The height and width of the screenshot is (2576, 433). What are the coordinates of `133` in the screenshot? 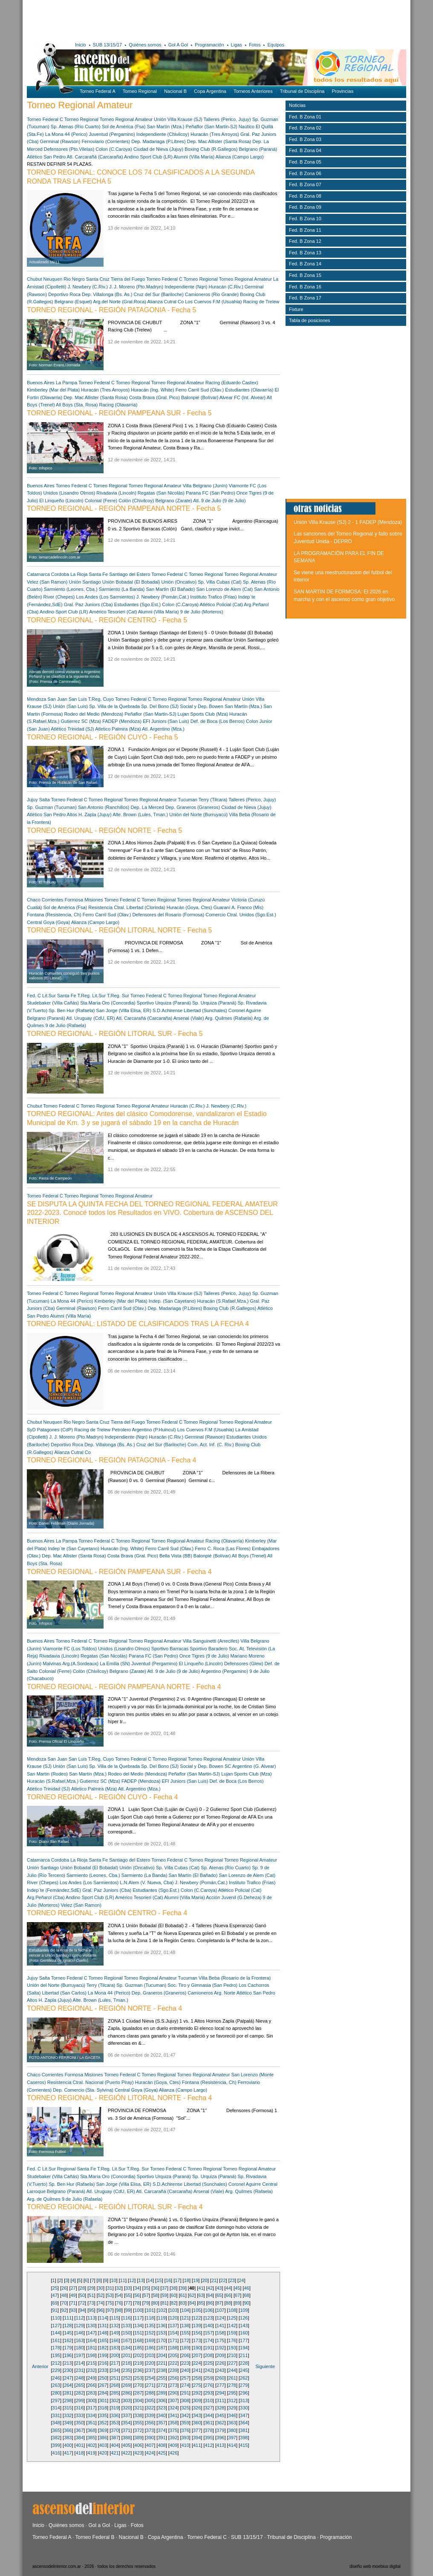 It's located at (126, 2325).